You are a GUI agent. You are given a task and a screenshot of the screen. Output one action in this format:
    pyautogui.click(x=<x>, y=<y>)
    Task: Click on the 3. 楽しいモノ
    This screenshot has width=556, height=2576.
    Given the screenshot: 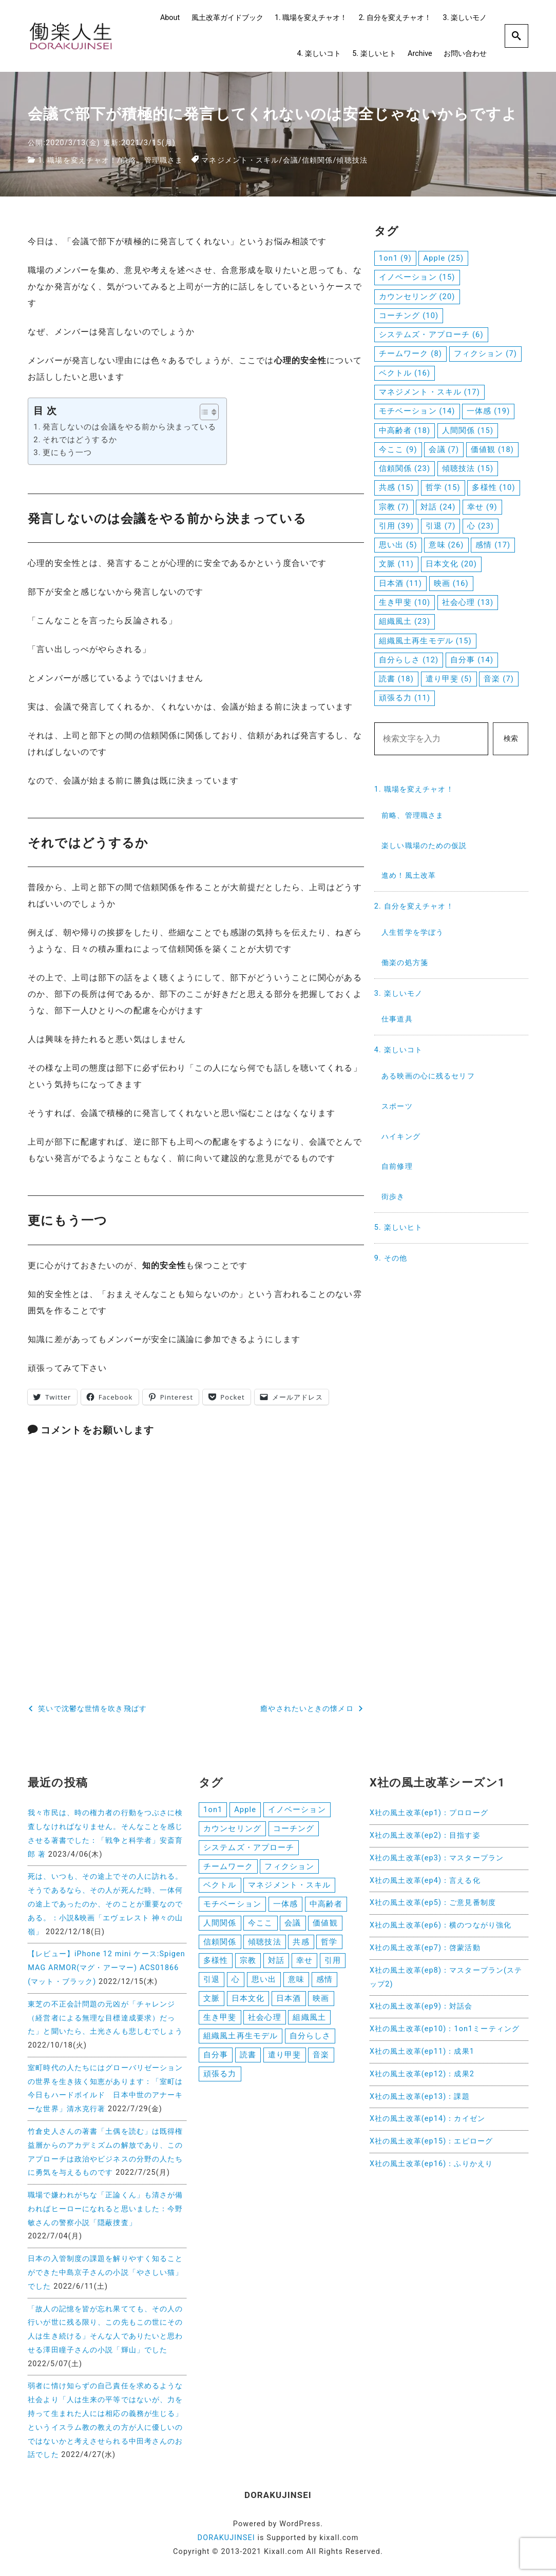 What is the action you would take?
    pyautogui.click(x=465, y=17)
    